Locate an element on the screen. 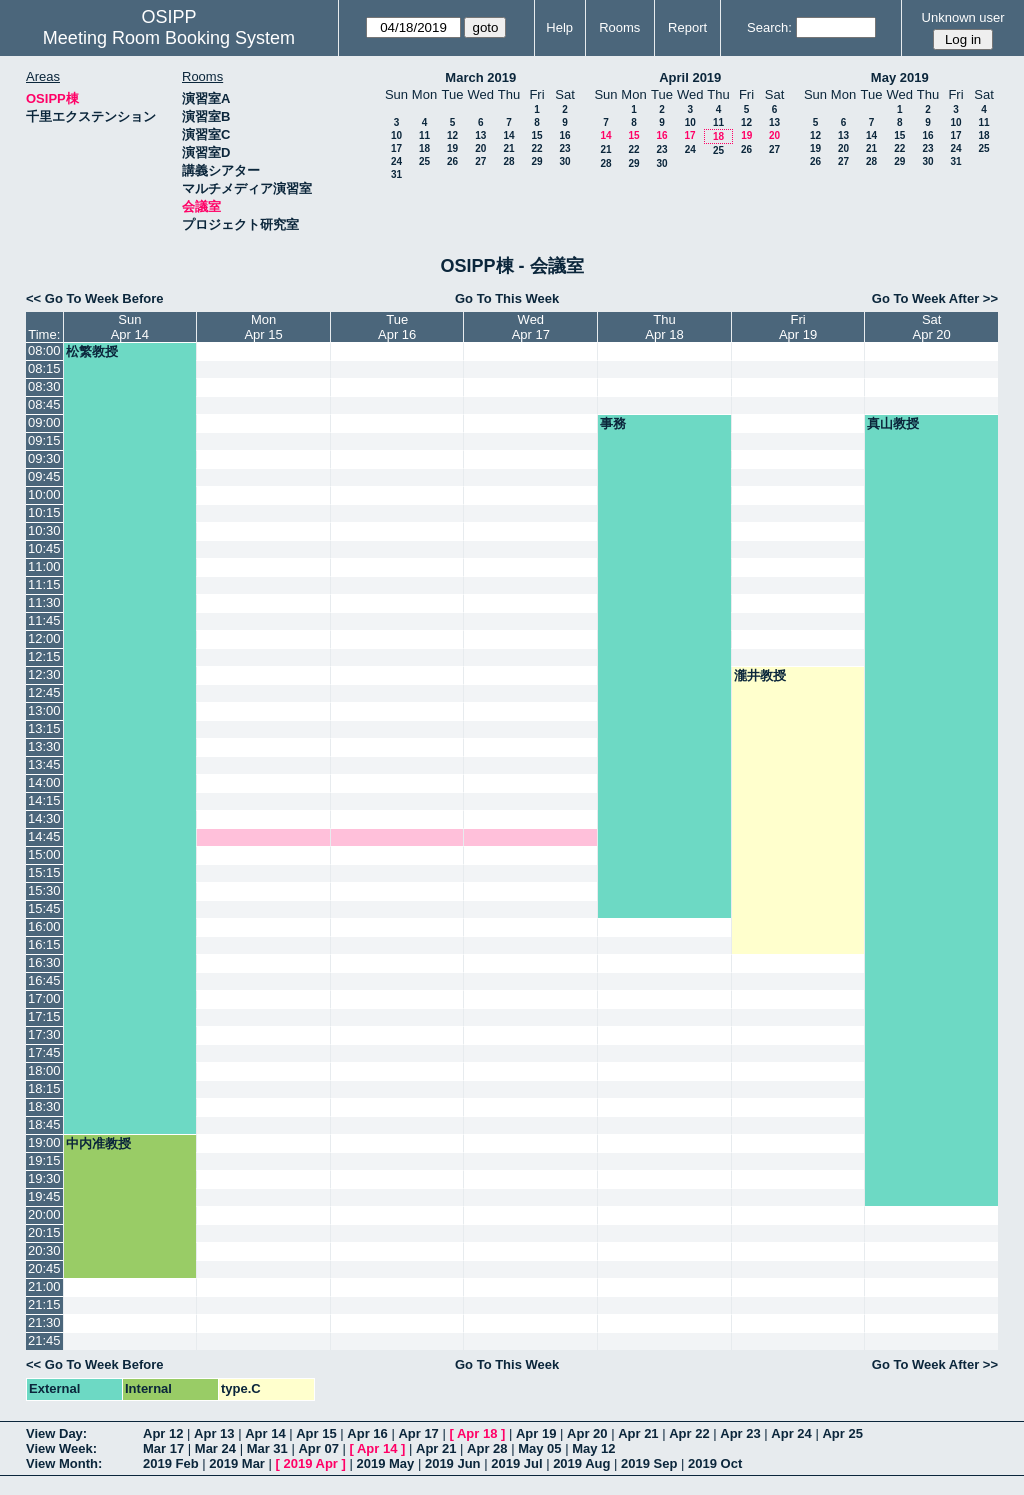  13:30 is located at coordinates (44, 746).